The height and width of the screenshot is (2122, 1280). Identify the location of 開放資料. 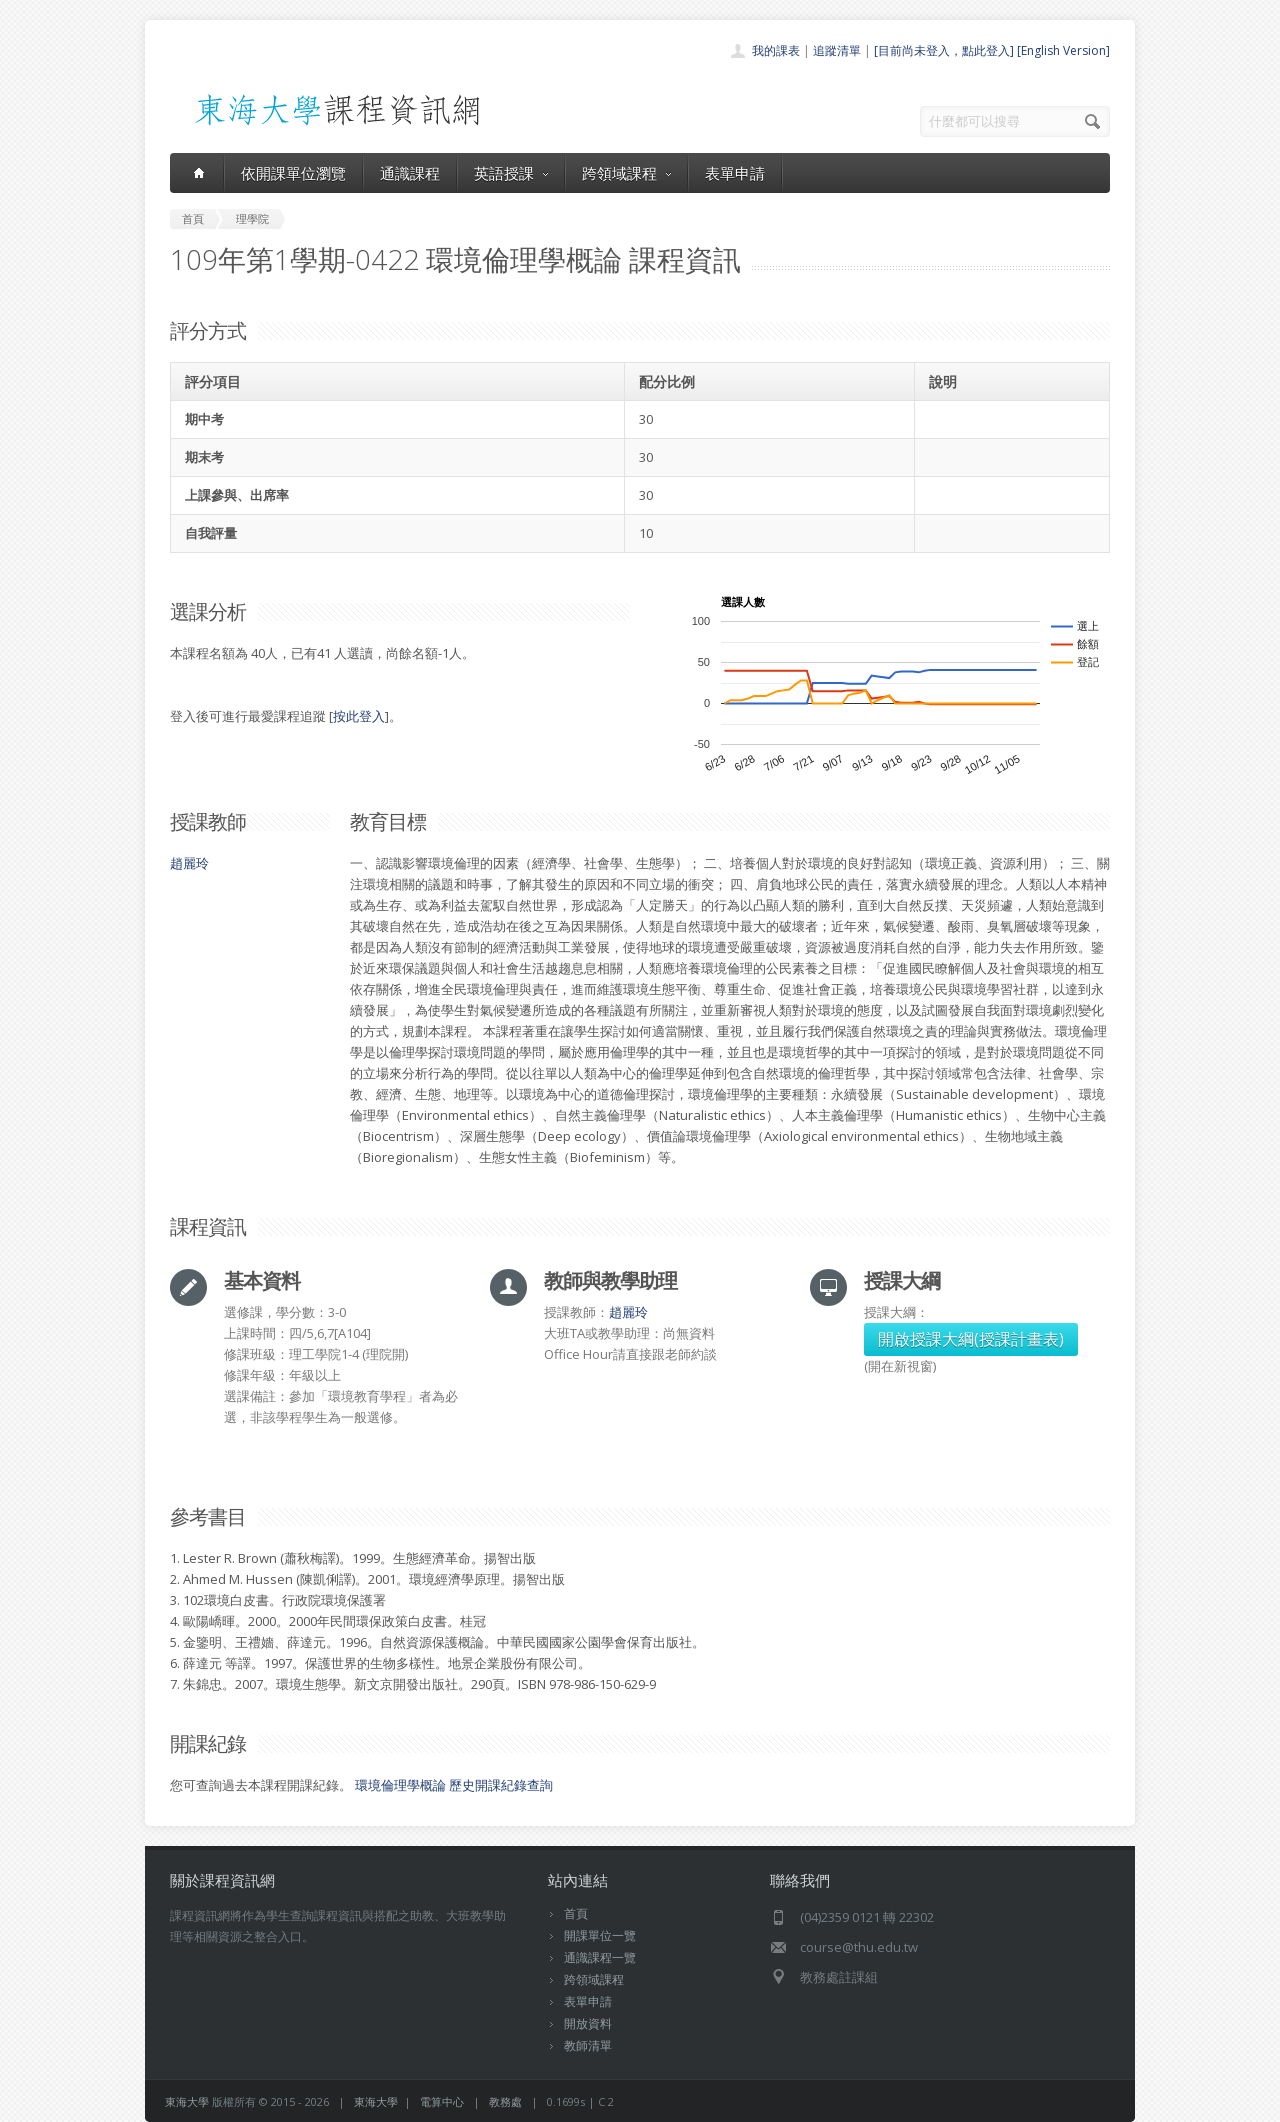
(588, 2023).